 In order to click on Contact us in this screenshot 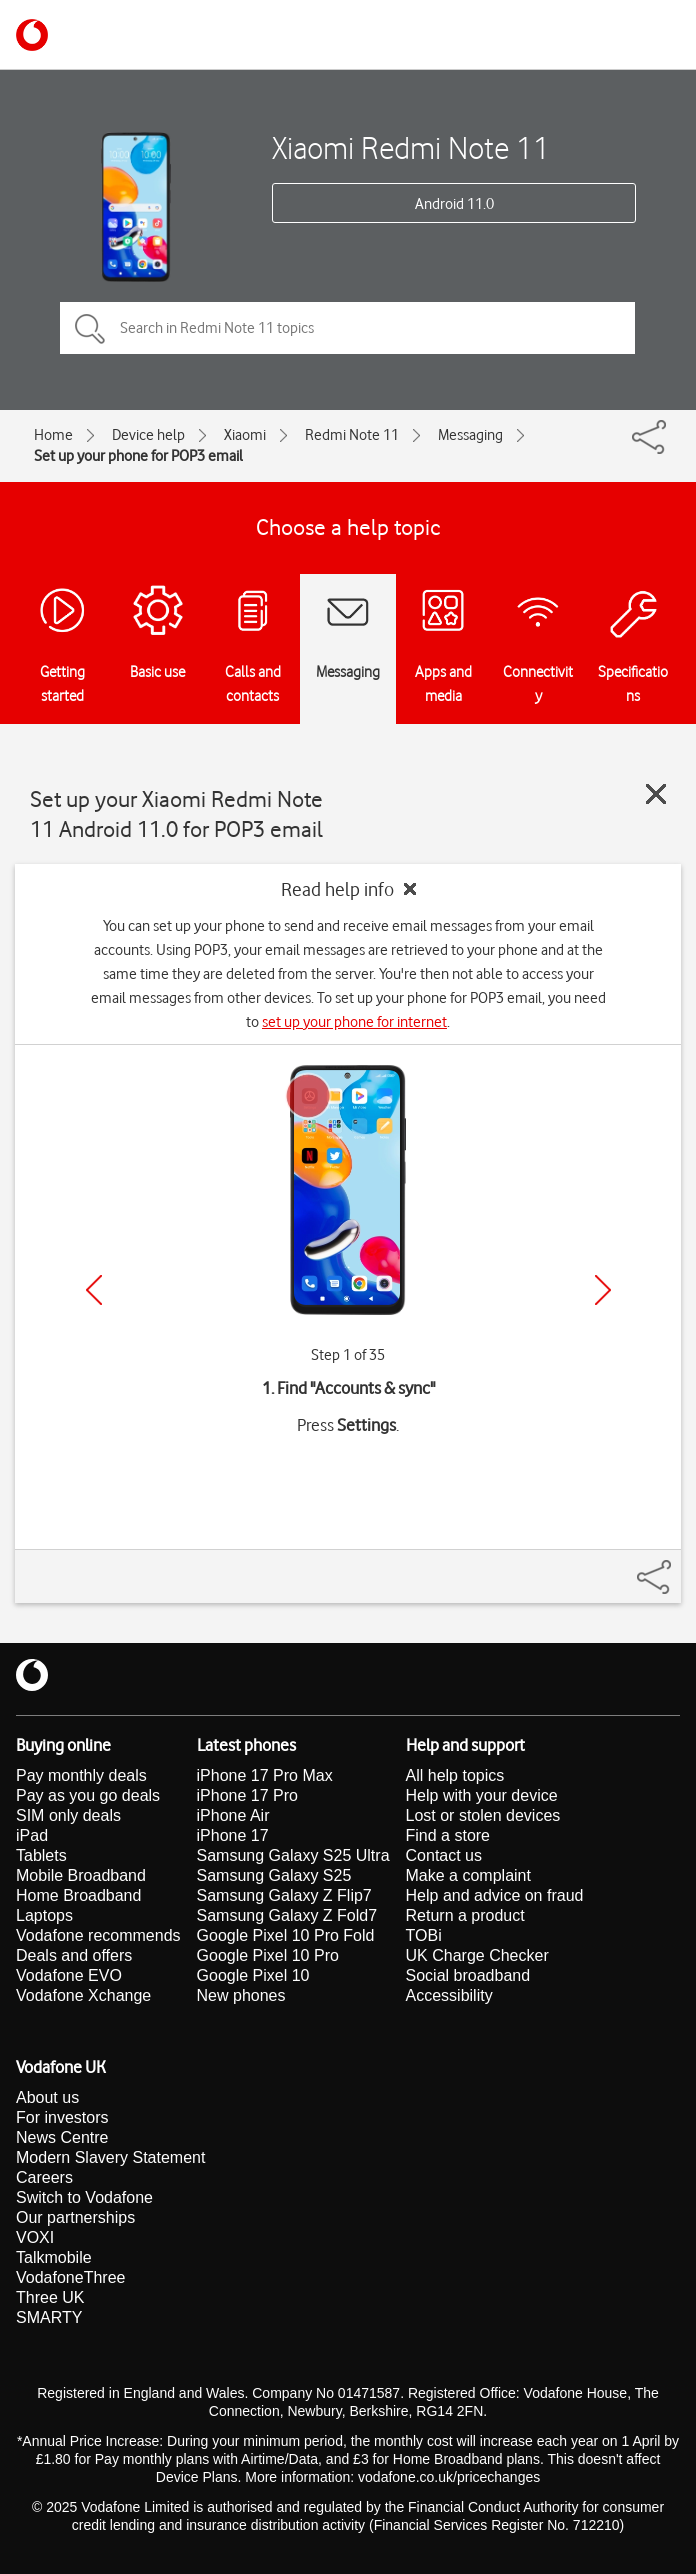, I will do `click(444, 1855)`.